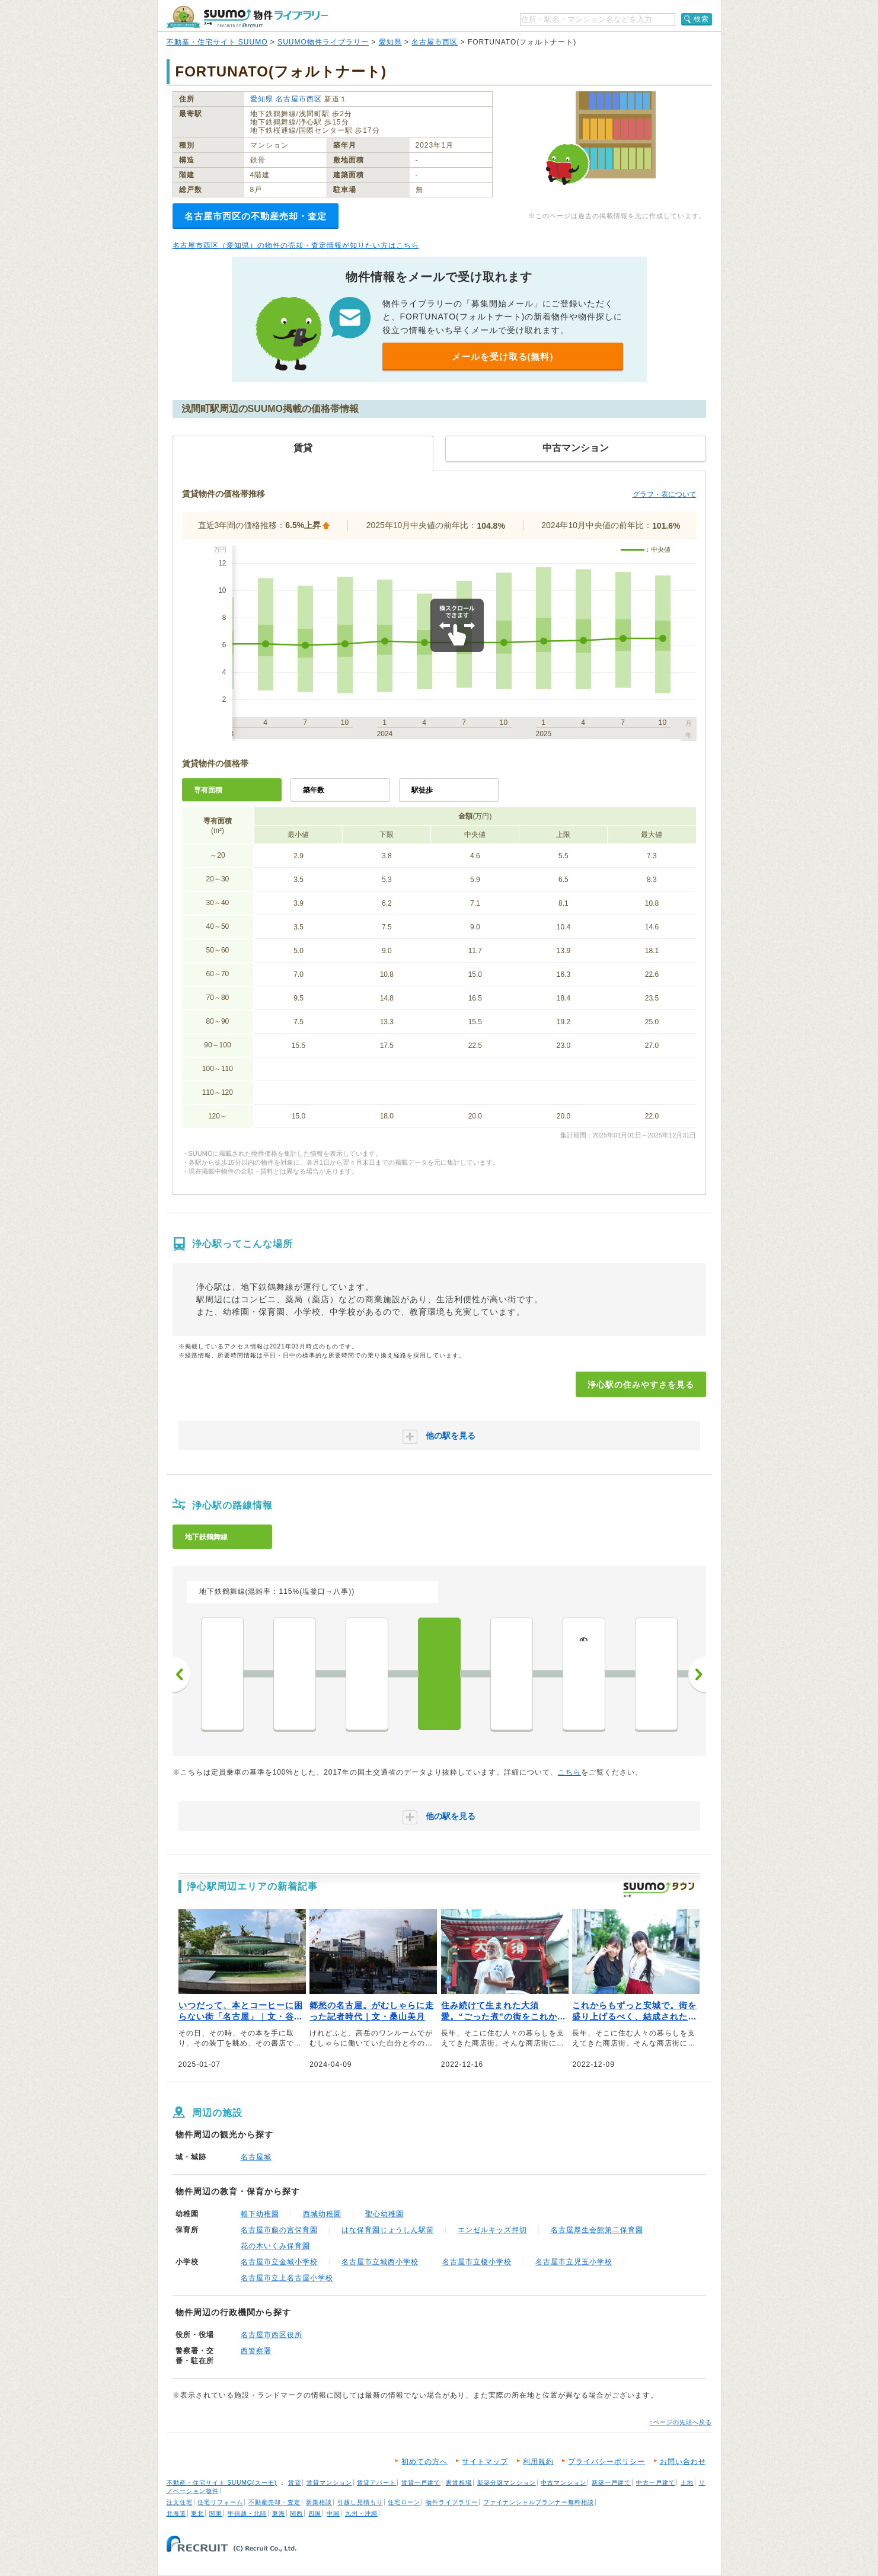 The image size is (878, 2576). Describe the element at coordinates (697, 1674) in the screenshot. I see `次へ` at that location.